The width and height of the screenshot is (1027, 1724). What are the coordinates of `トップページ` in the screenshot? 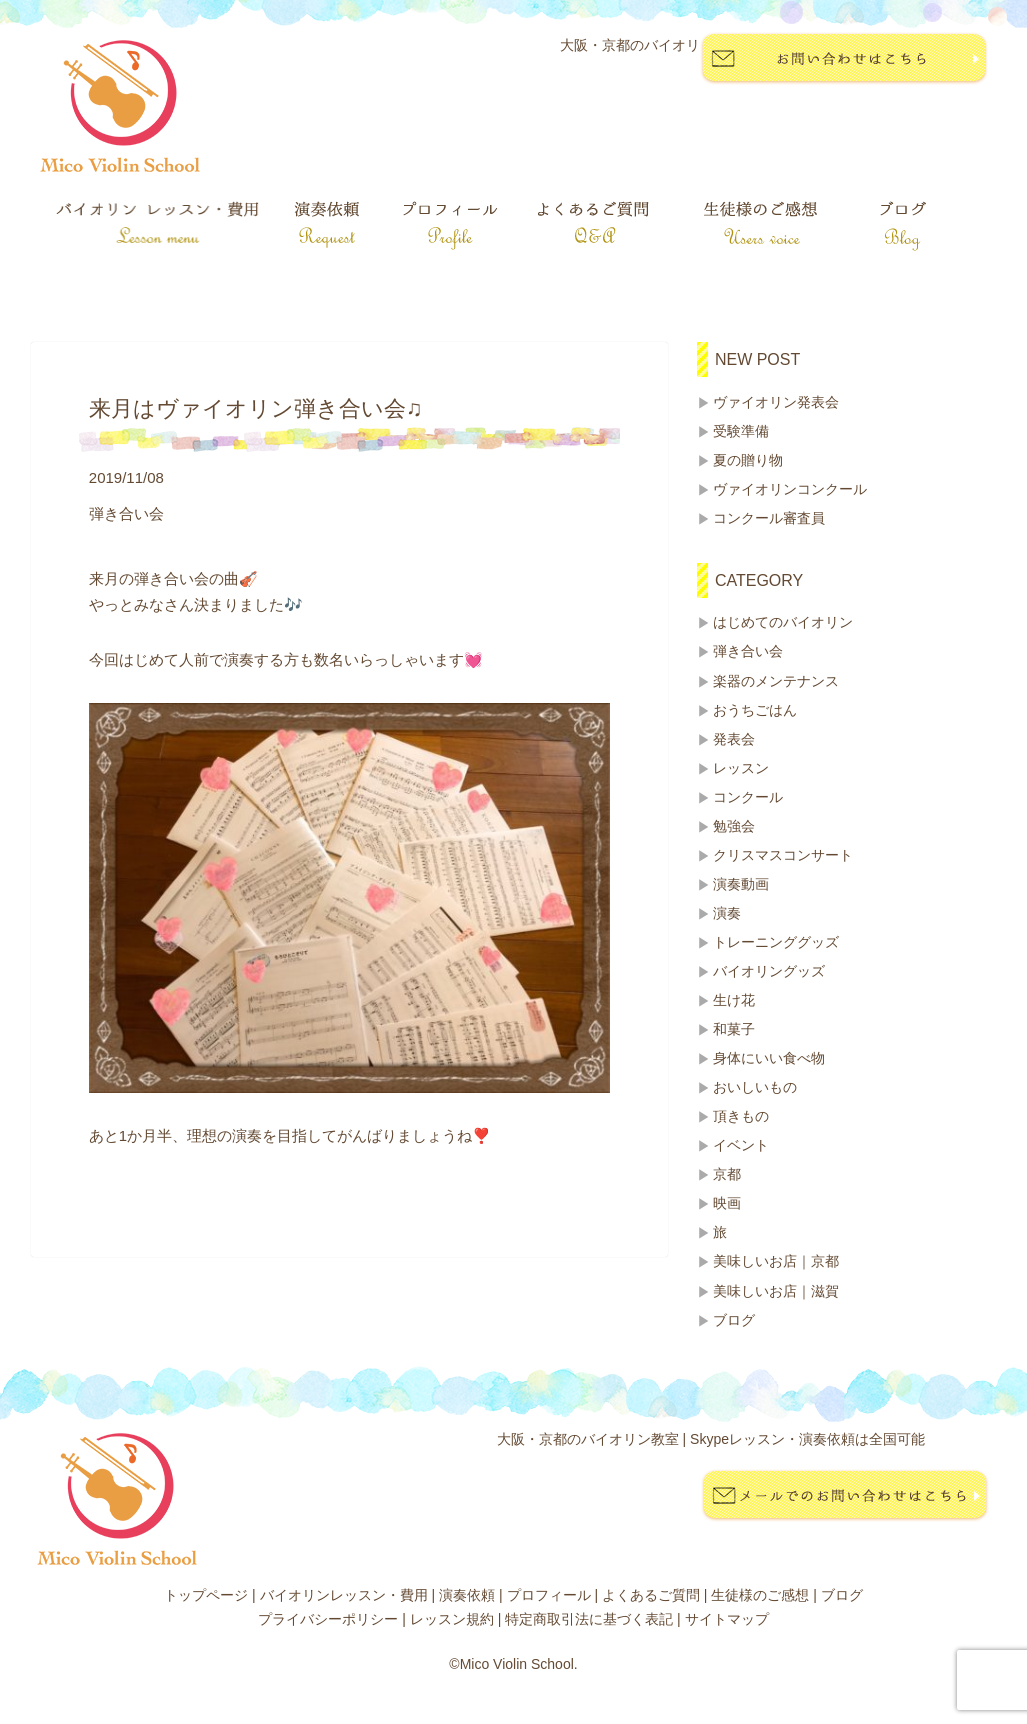 It's located at (206, 1595).